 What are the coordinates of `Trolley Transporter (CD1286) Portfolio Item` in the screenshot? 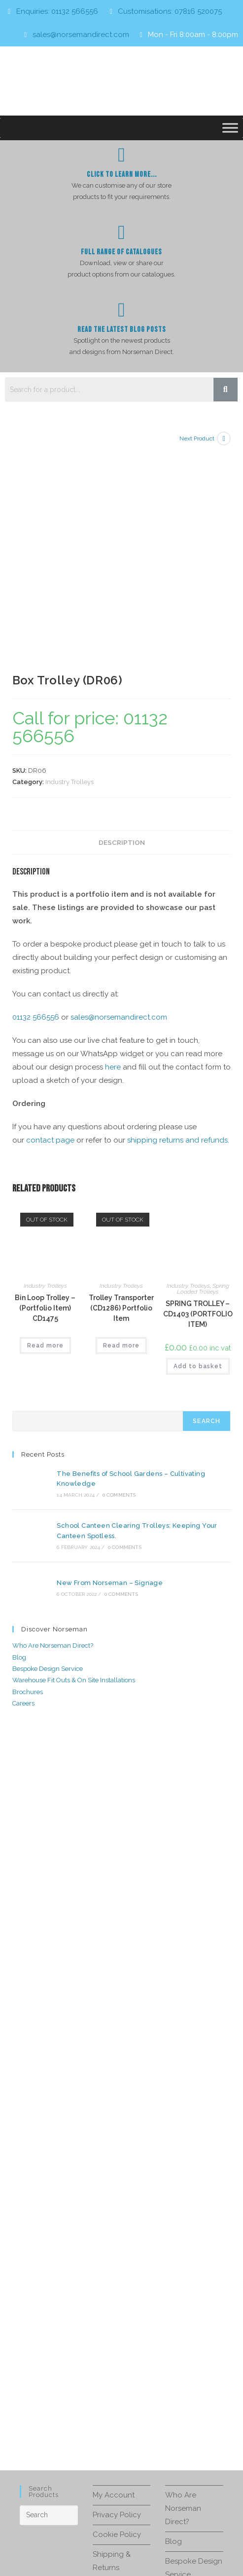 It's located at (121, 1102).